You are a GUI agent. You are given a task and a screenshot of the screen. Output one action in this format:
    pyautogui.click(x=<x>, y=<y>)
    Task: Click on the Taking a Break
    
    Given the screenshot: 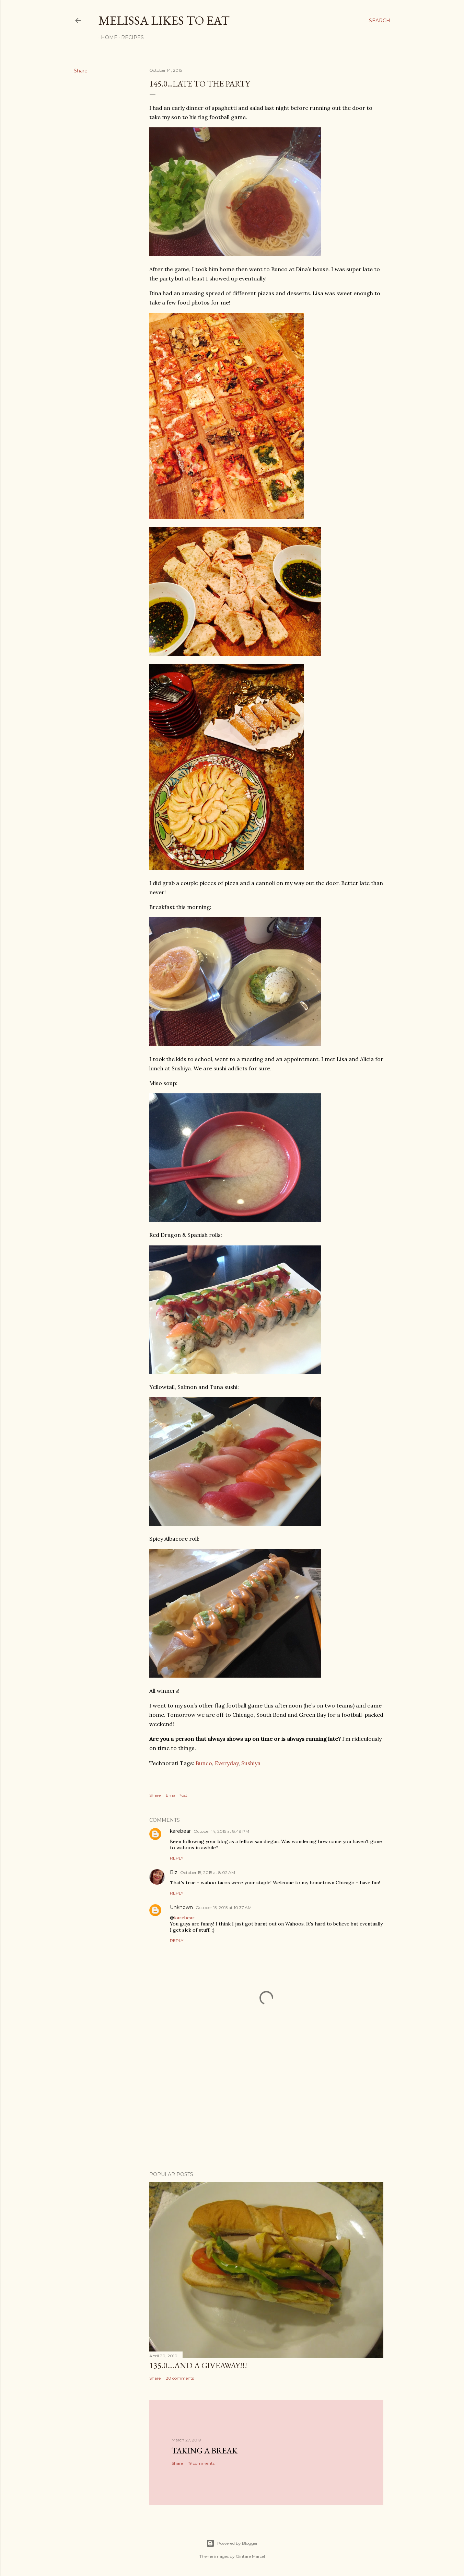 What is the action you would take?
    pyautogui.click(x=204, y=2450)
    